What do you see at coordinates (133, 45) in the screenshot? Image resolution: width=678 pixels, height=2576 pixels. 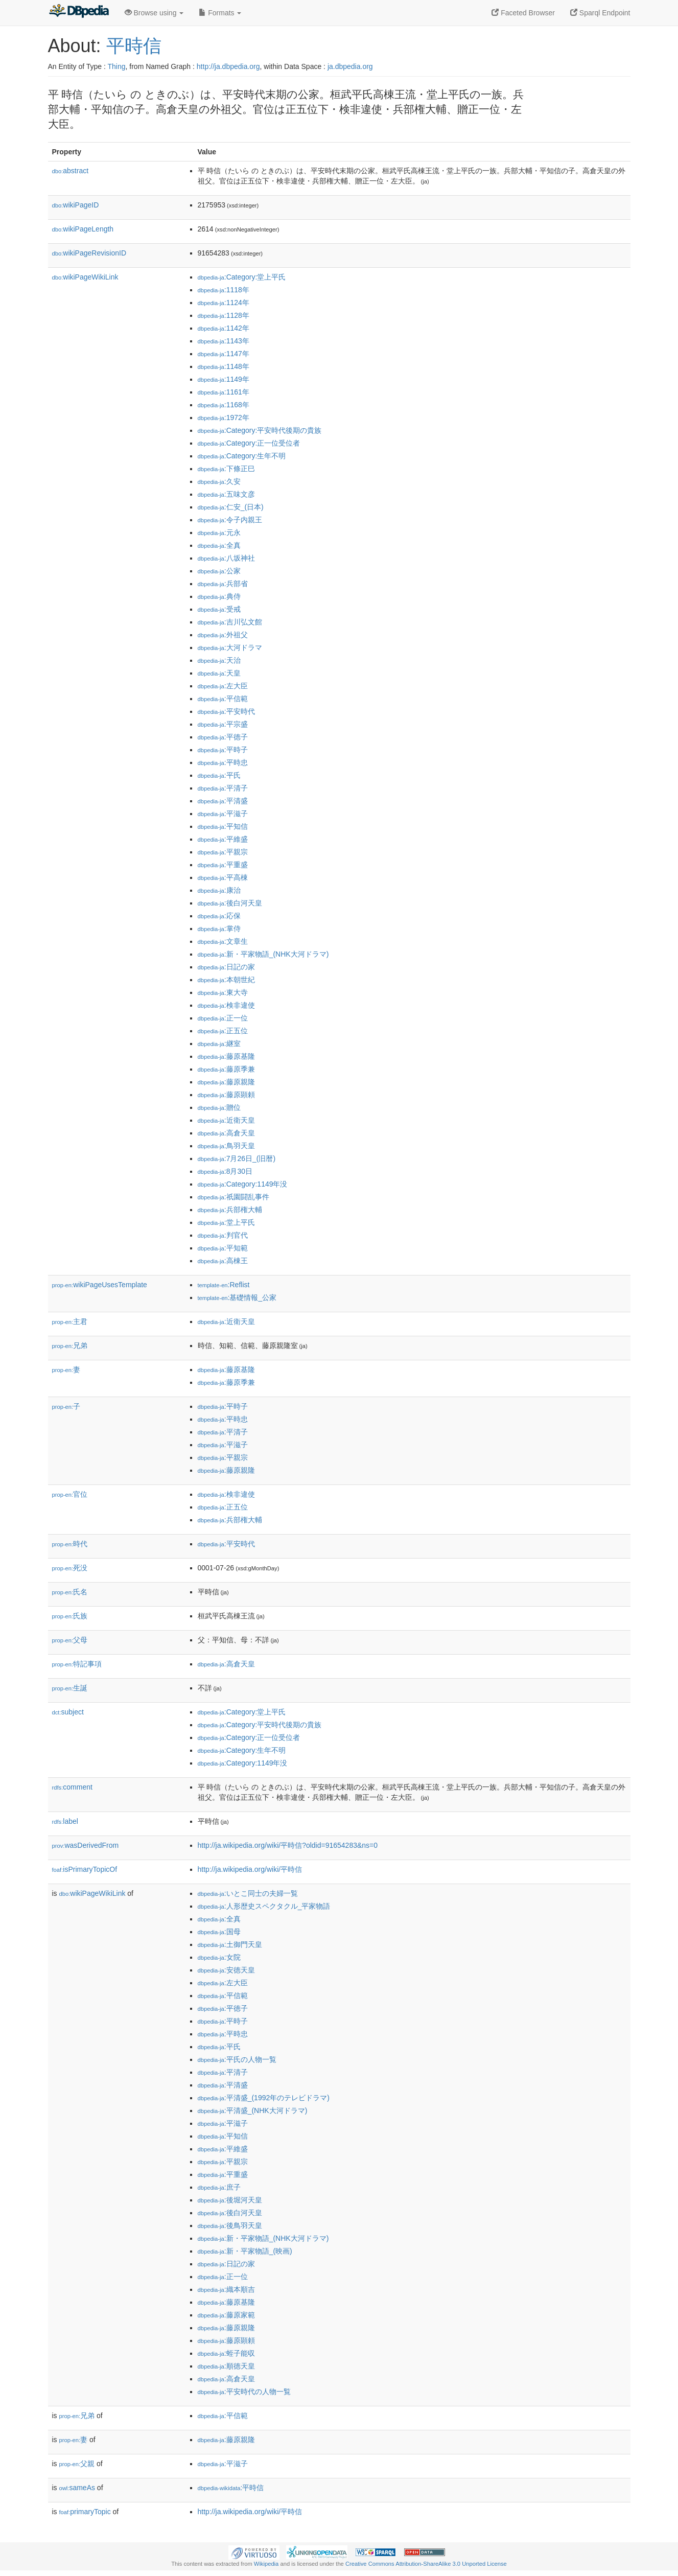 I see `平時信` at bounding box center [133, 45].